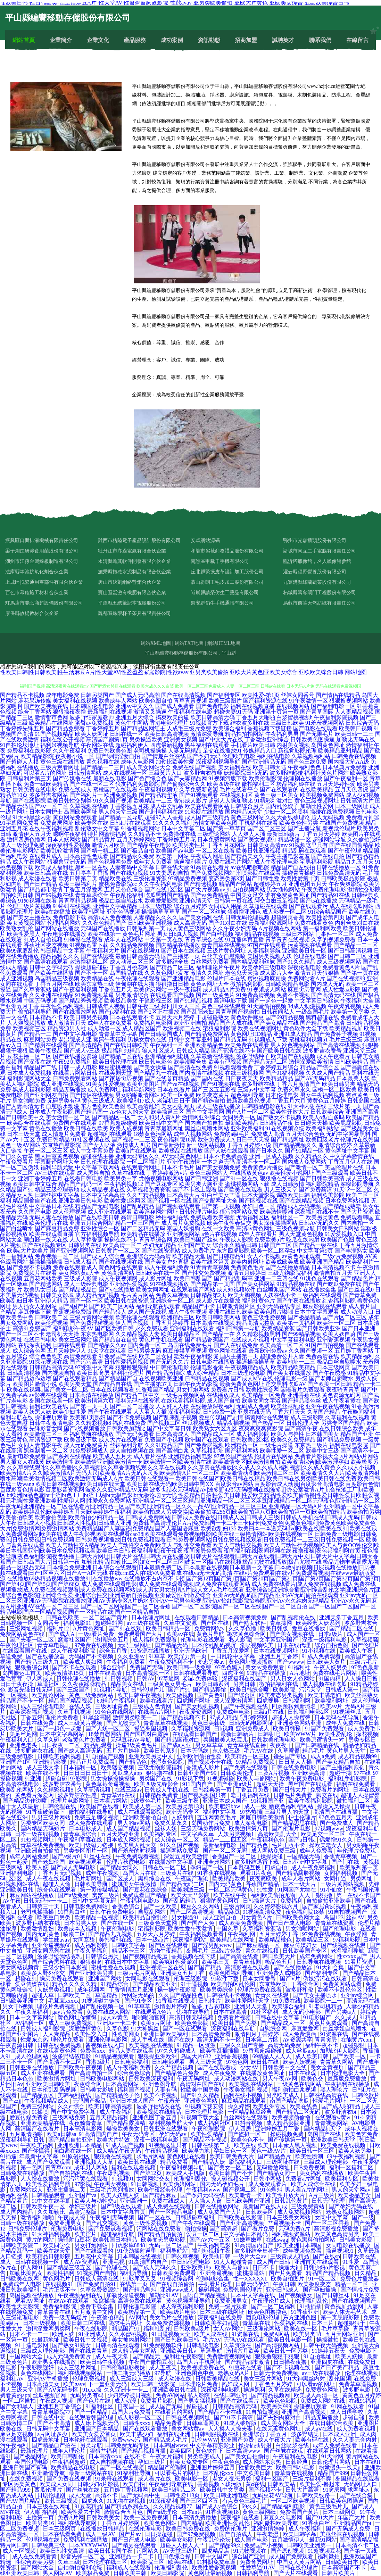 This screenshot has width=381, height=2576. I want to click on 精品国产二线, so click(40, 1067).